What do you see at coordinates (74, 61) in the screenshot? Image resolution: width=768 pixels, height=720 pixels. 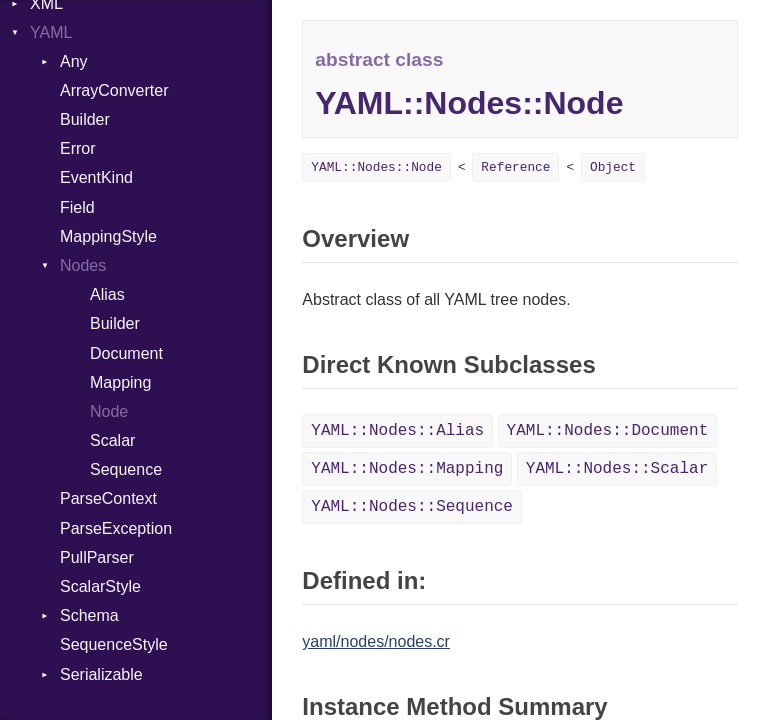 I see `Any` at bounding box center [74, 61].